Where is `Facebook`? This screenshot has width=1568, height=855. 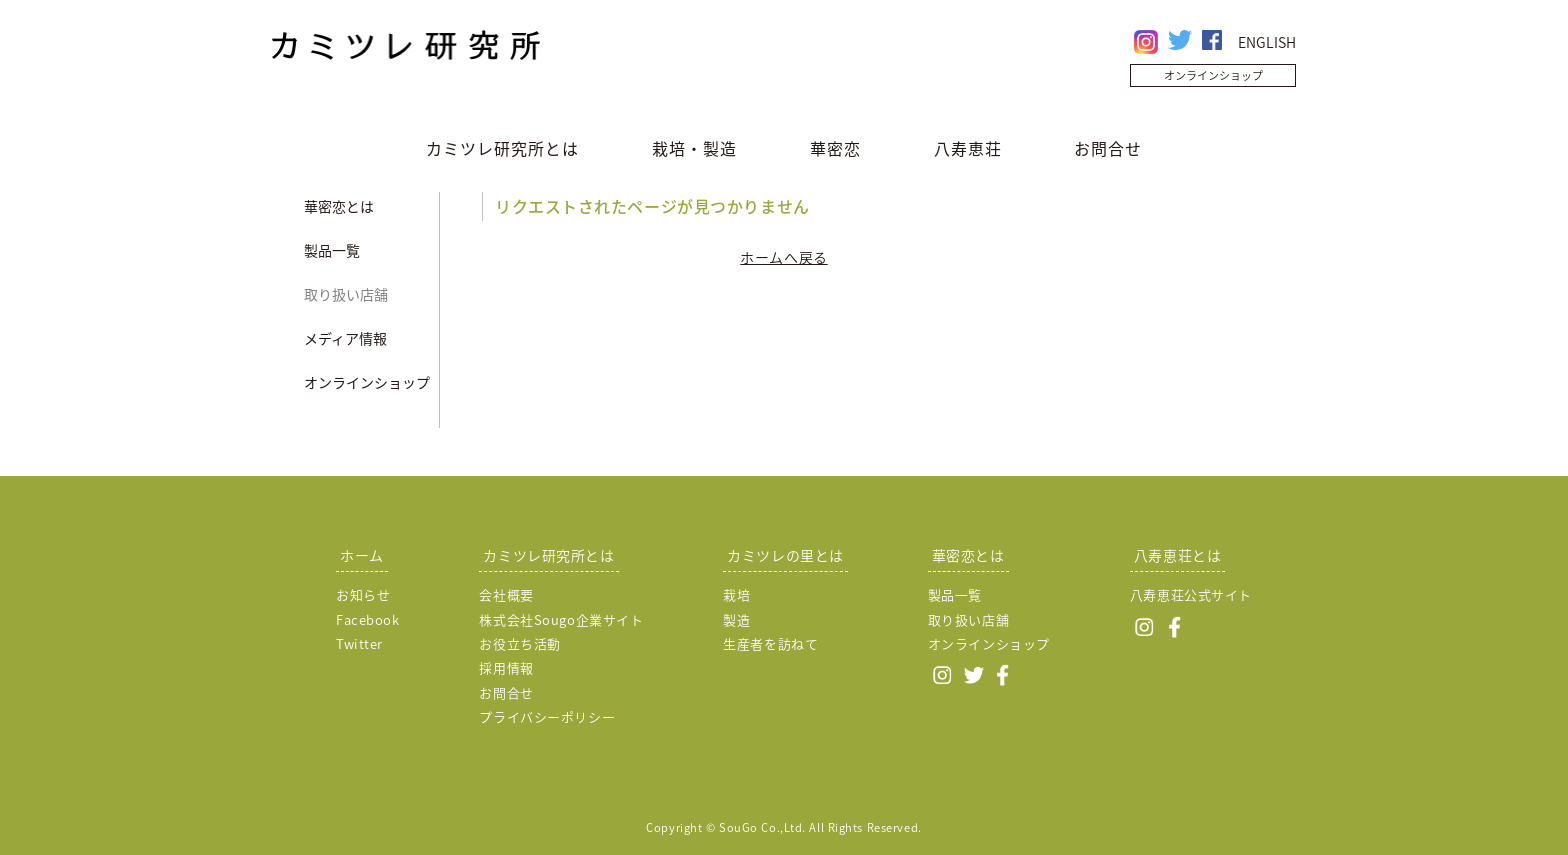
Facebook is located at coordinates (367, 619).